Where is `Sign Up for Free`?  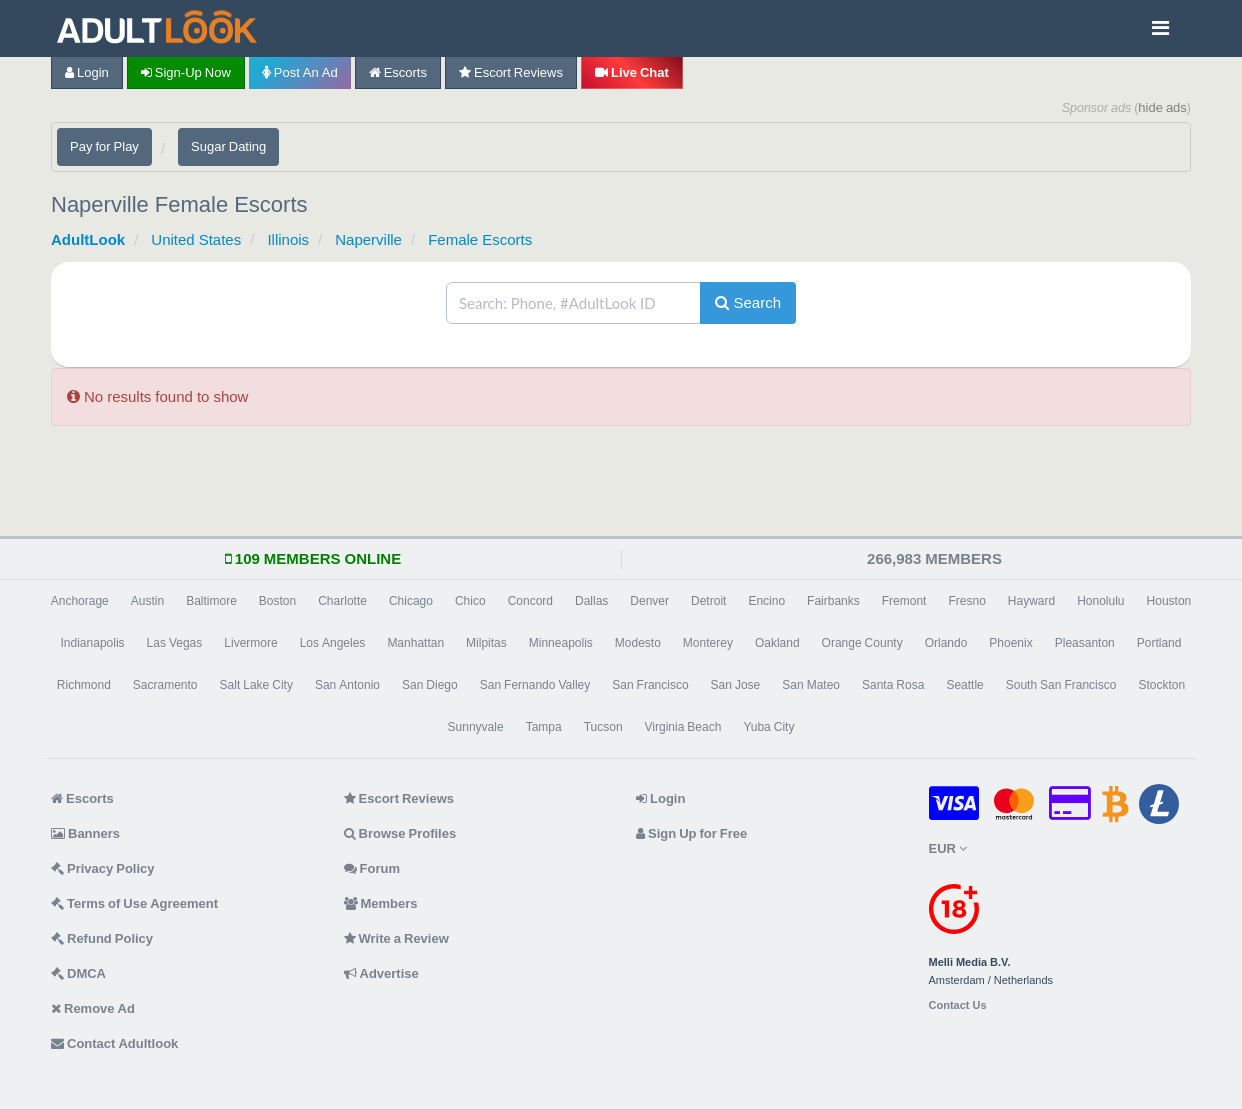 Sign Up for Free is located at coordinates (691, 833).